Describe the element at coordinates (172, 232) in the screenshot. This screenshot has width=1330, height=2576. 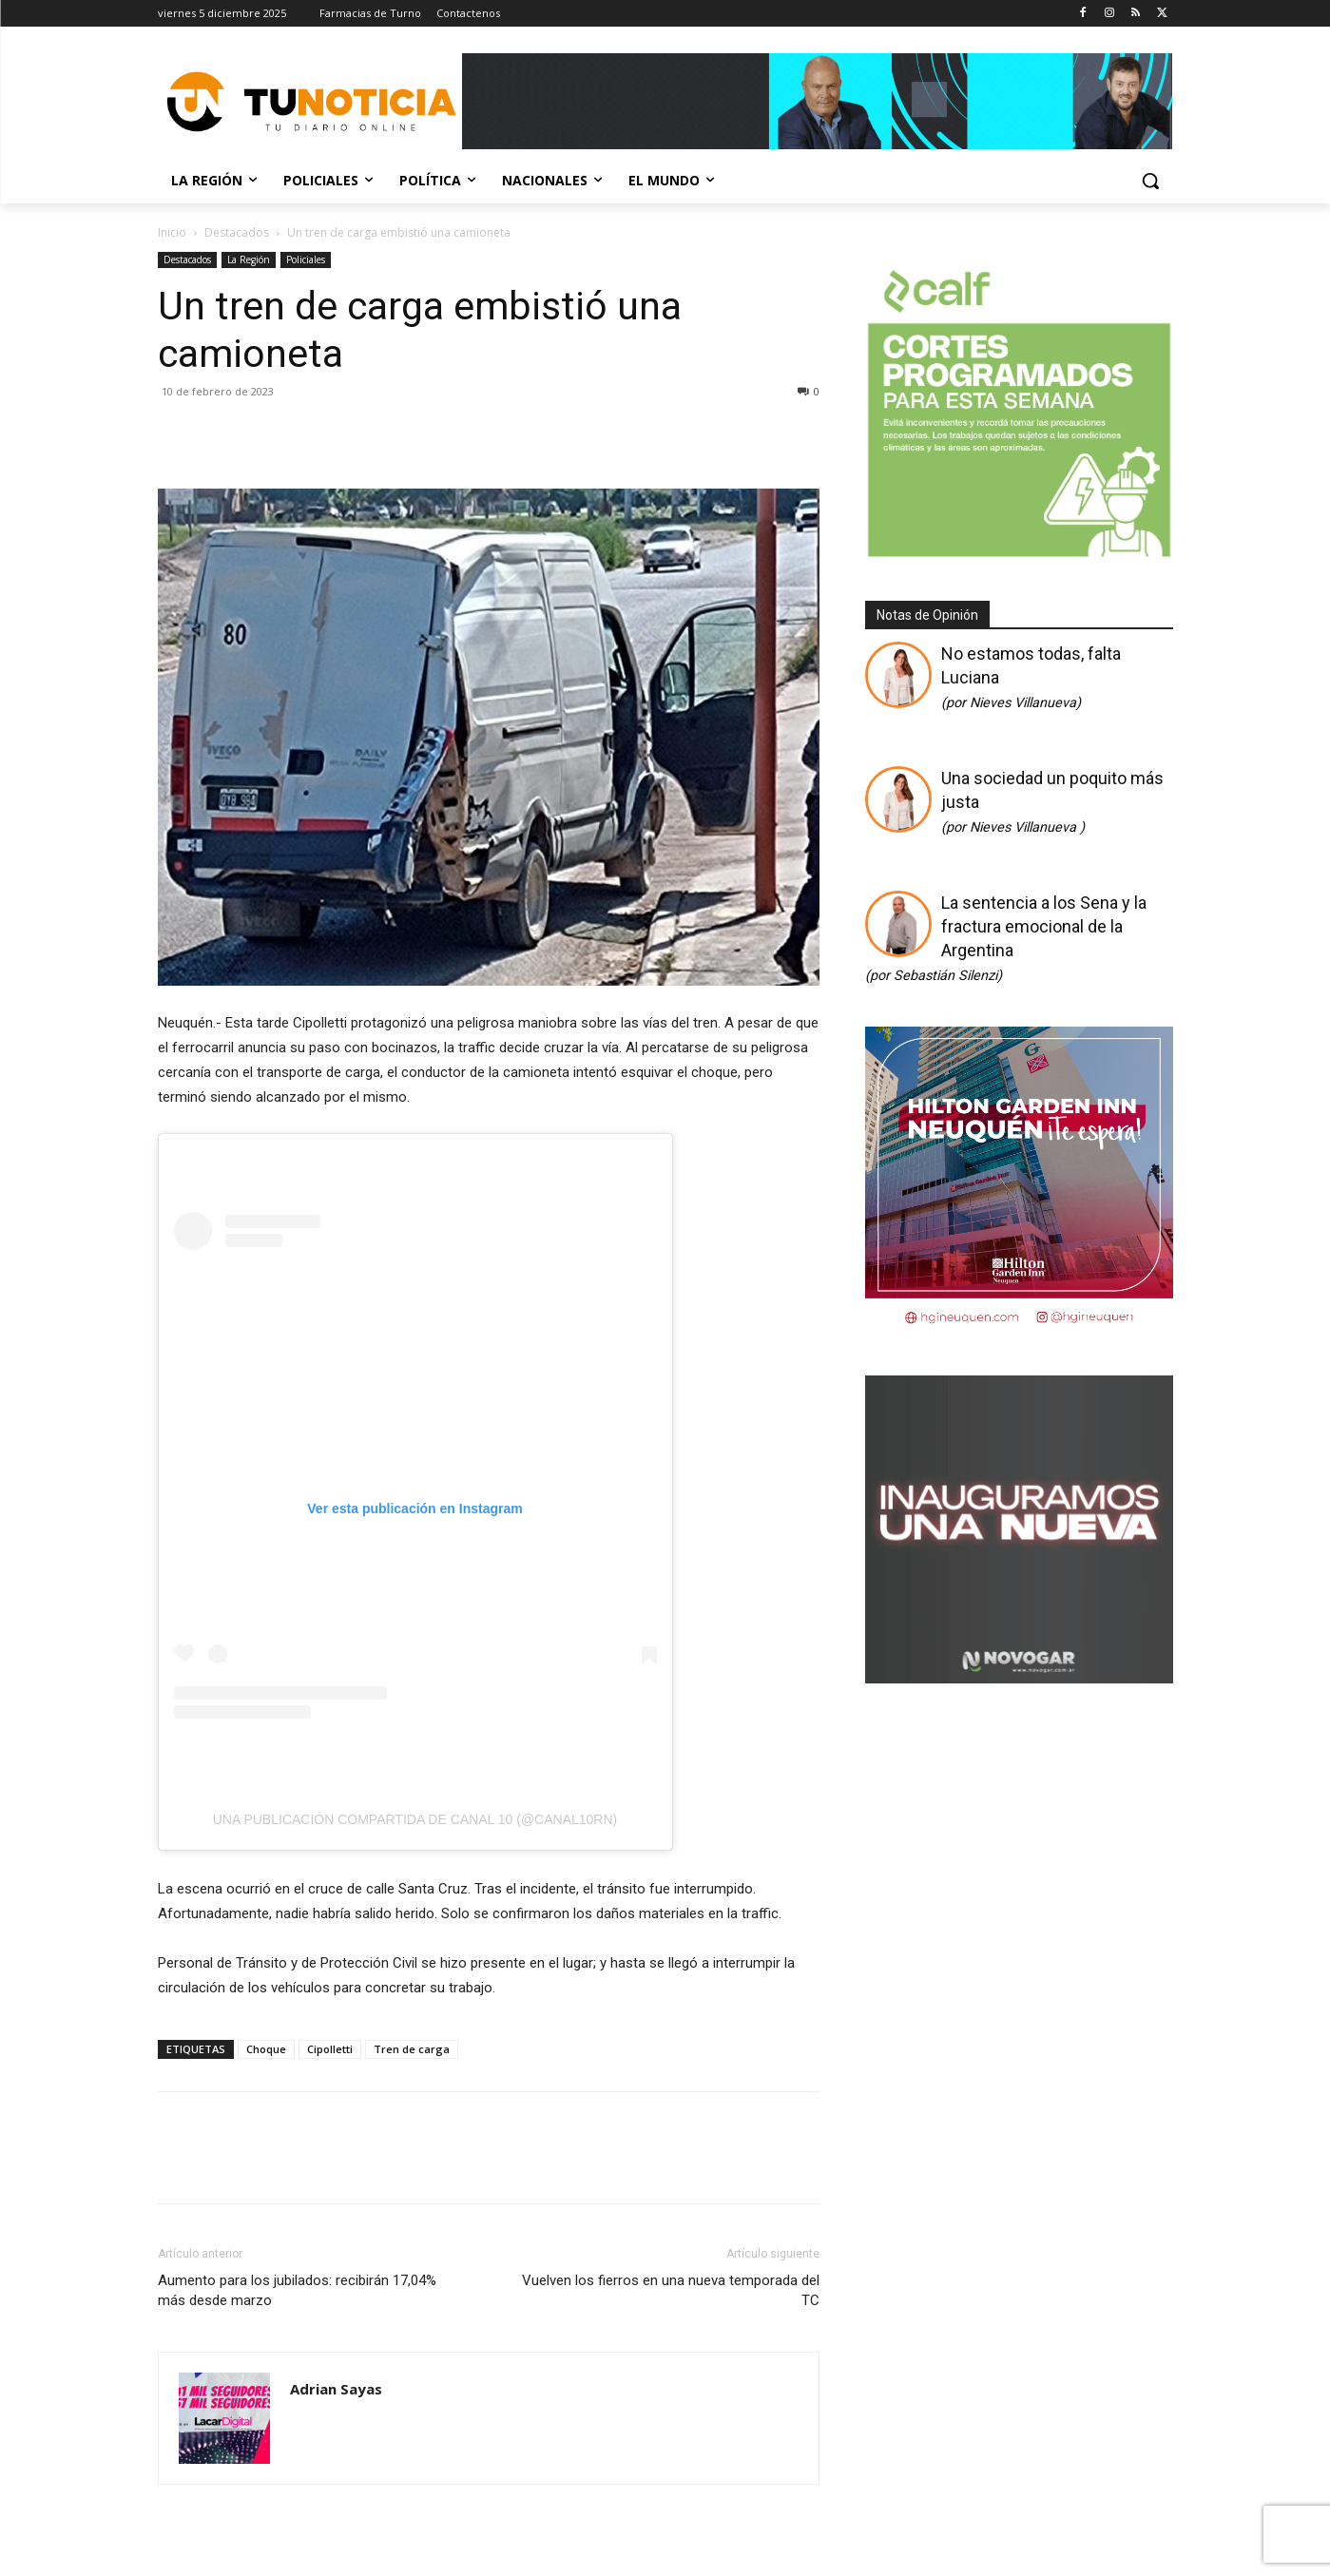
I see `Inicio` at that location.